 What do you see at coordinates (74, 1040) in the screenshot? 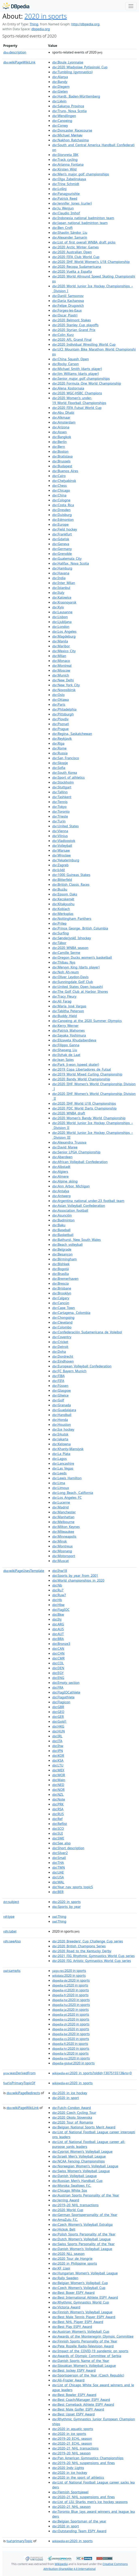
I see `:Elizaveta_Khudaiberdieva` at bounding box center [74, 1040].